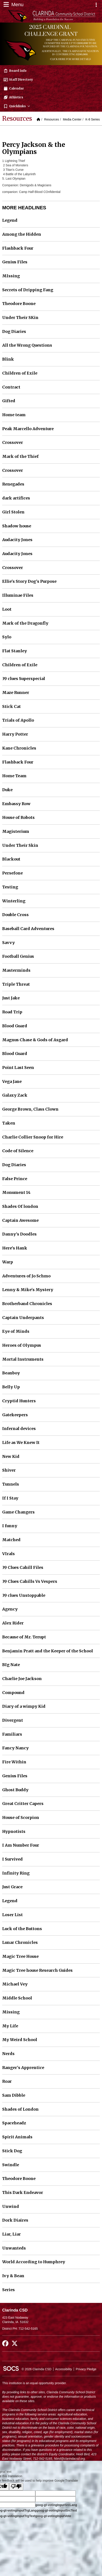  I want to click on Adventures of Jo Schmo, so click(26, 1275).